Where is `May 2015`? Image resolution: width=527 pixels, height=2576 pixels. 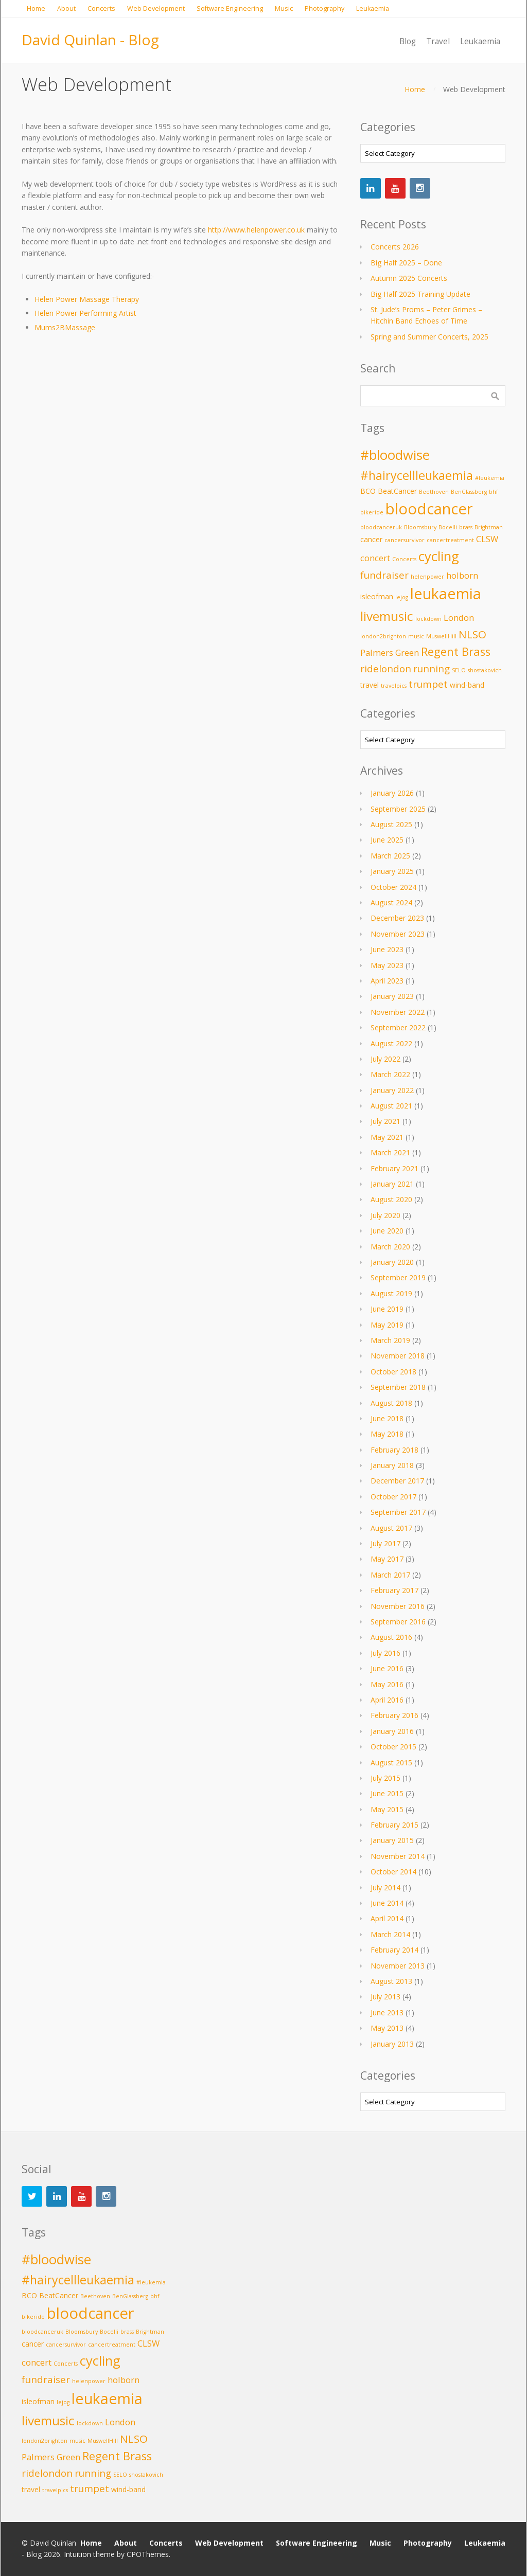
May 2015 is located at coordinates (387, 1809).